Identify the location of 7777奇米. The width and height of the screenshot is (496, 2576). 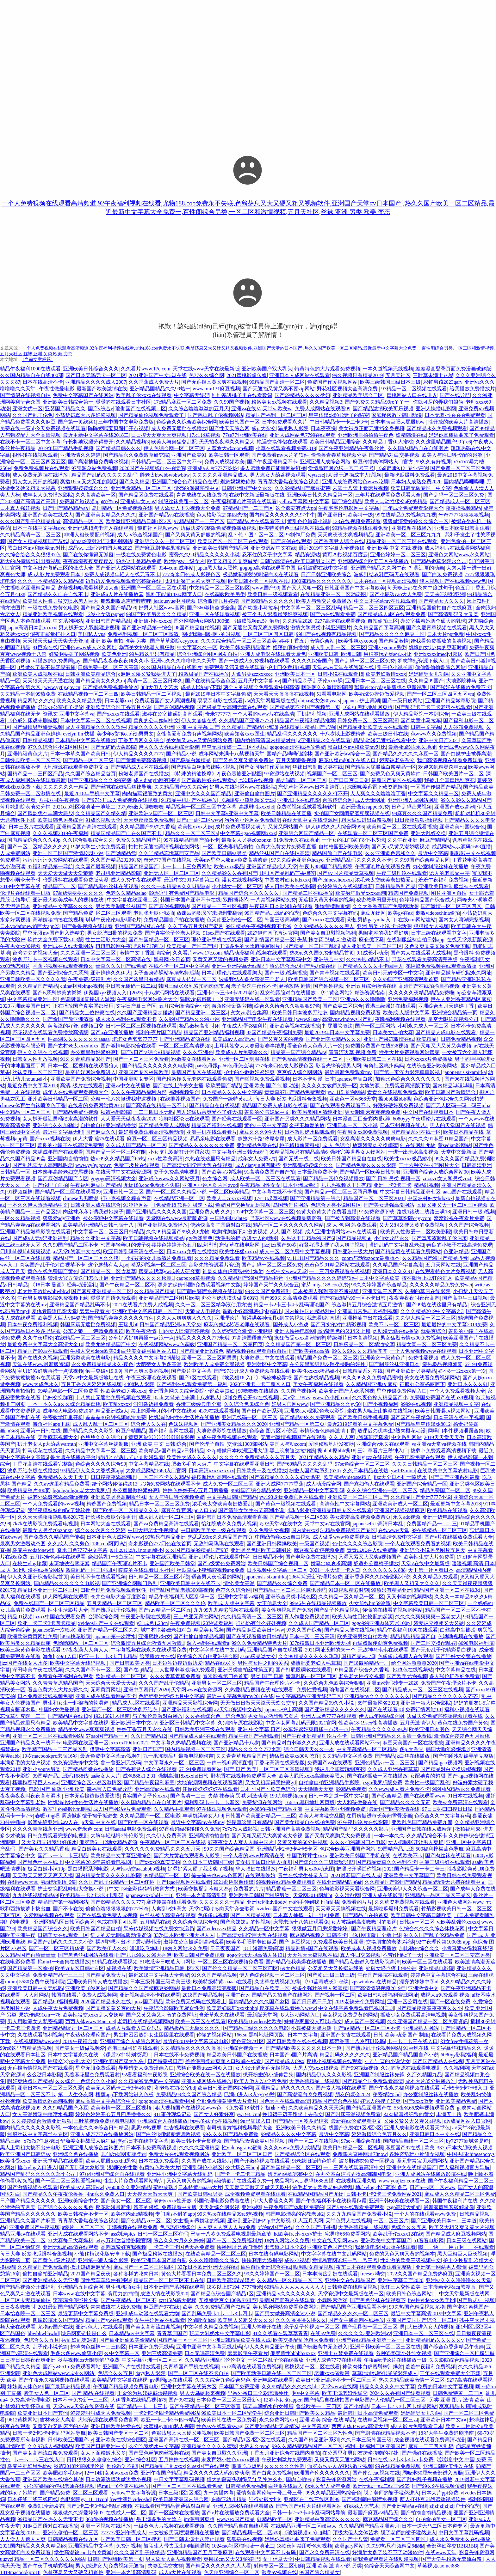
(252, 2287).